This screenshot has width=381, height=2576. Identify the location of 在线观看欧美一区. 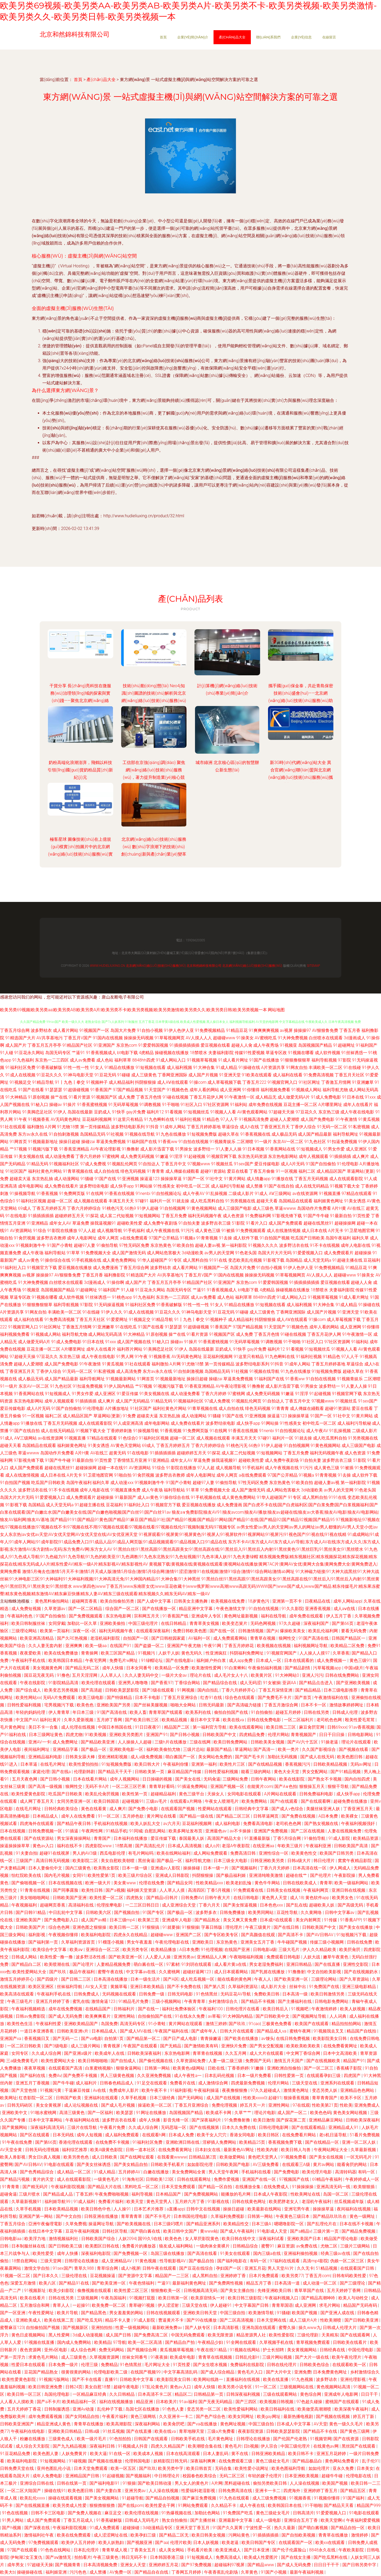
(349, 2364).